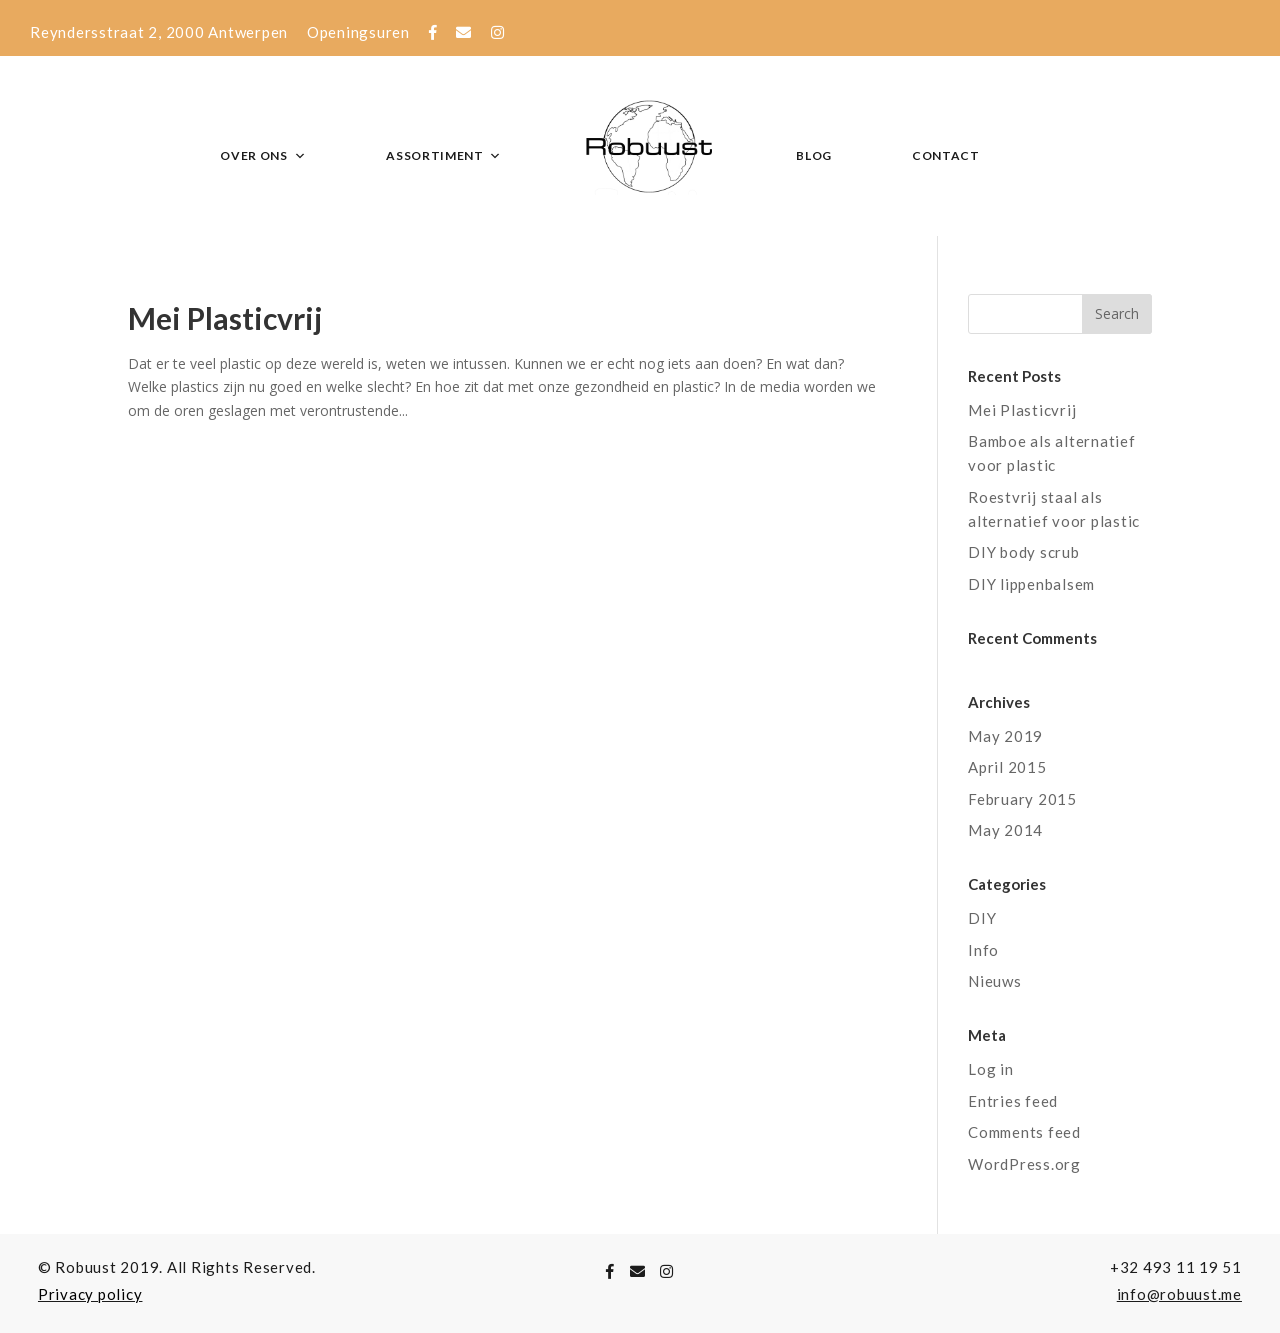 The height and width of the screenshot is (1333, 1280). I want to click on May 2019, so click(1005, 736).